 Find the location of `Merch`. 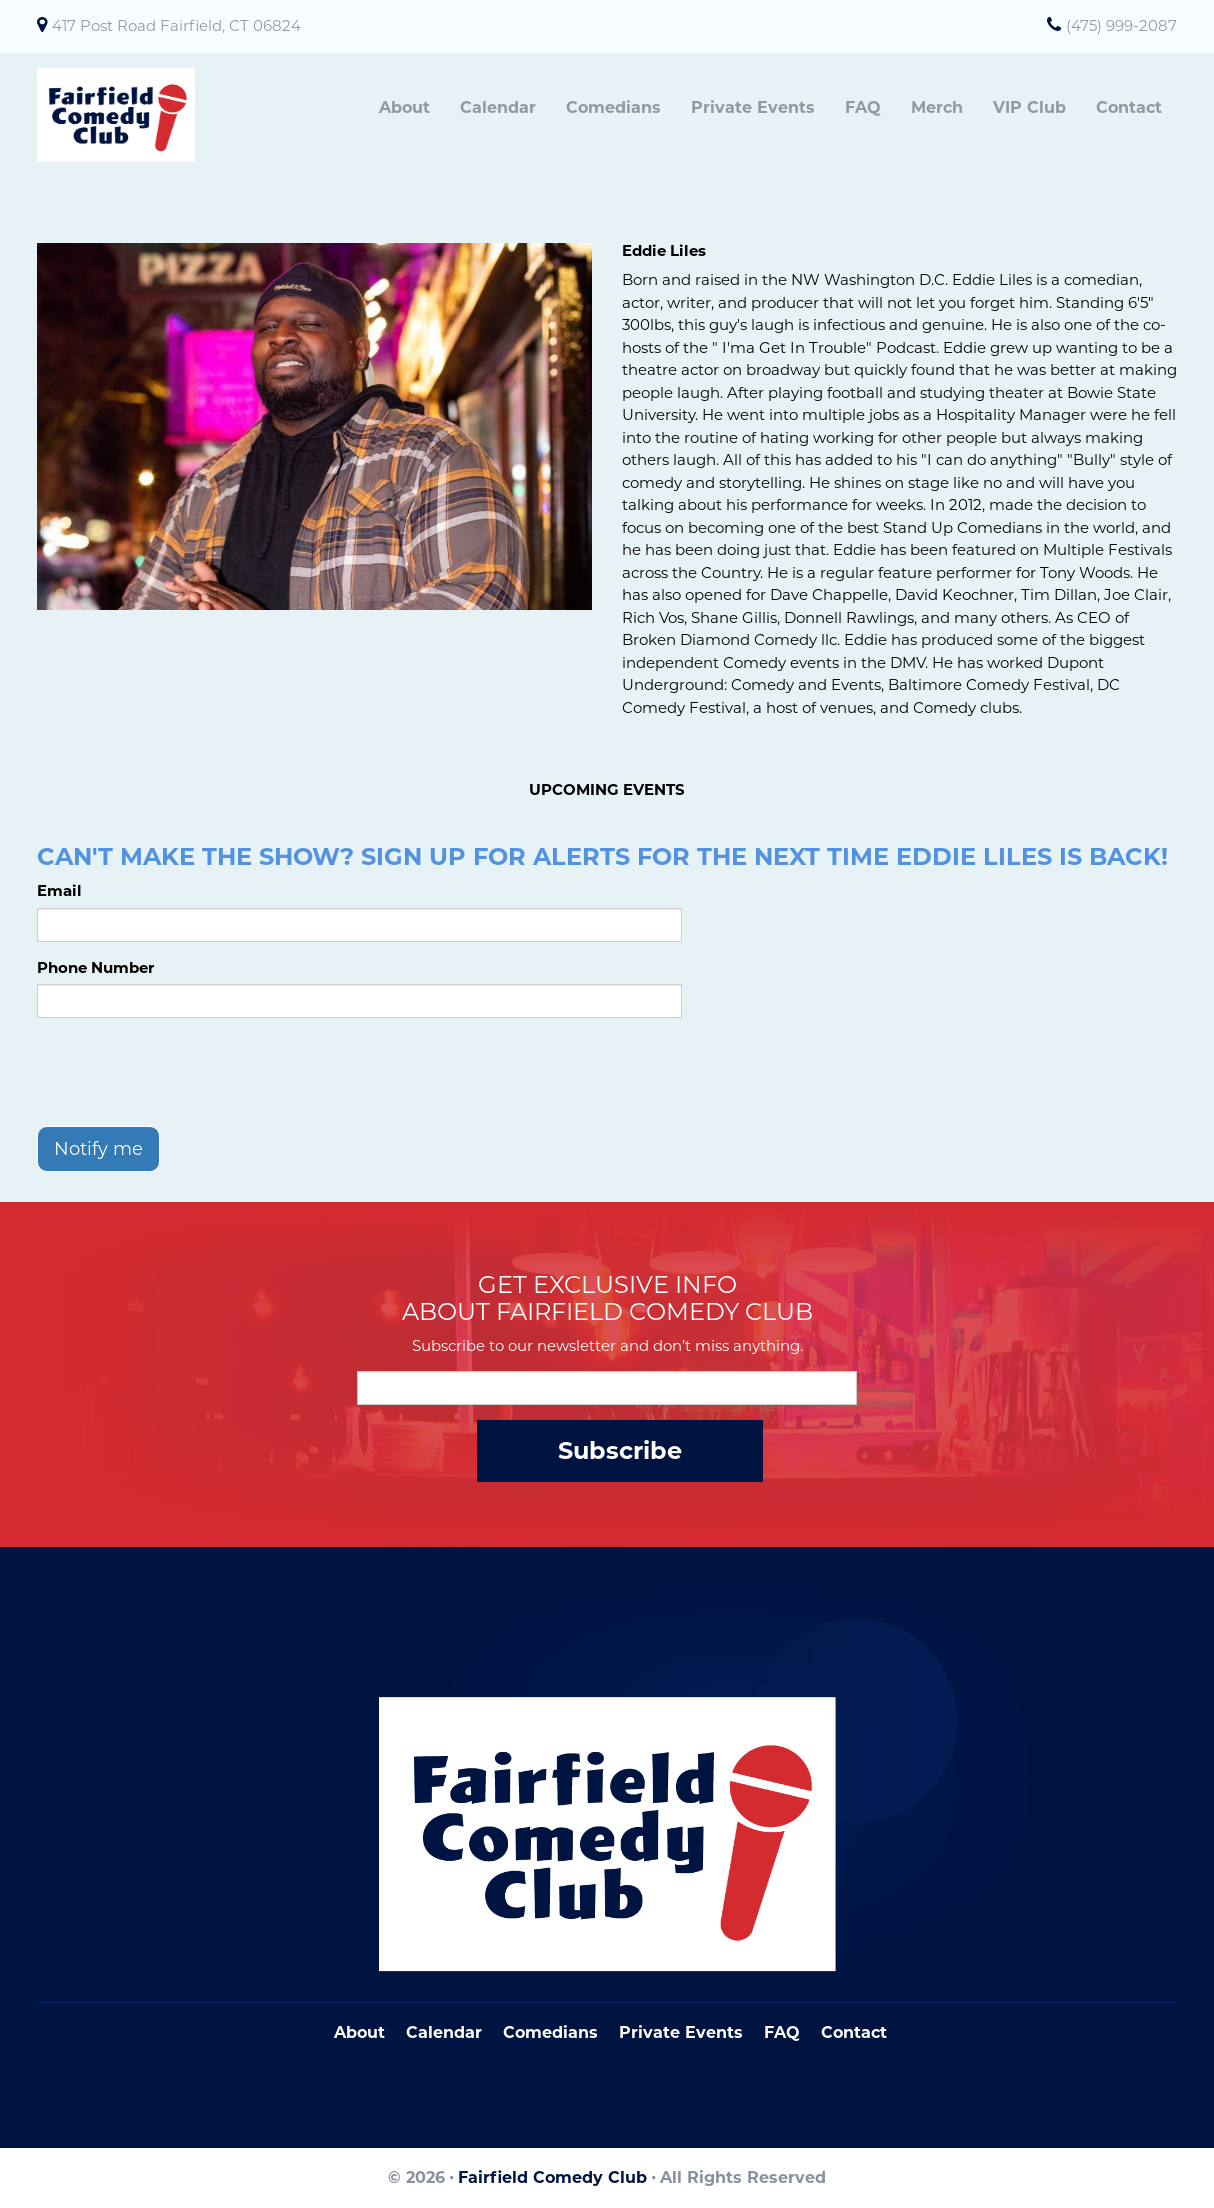

Merch is located at coordinates (937, 107).